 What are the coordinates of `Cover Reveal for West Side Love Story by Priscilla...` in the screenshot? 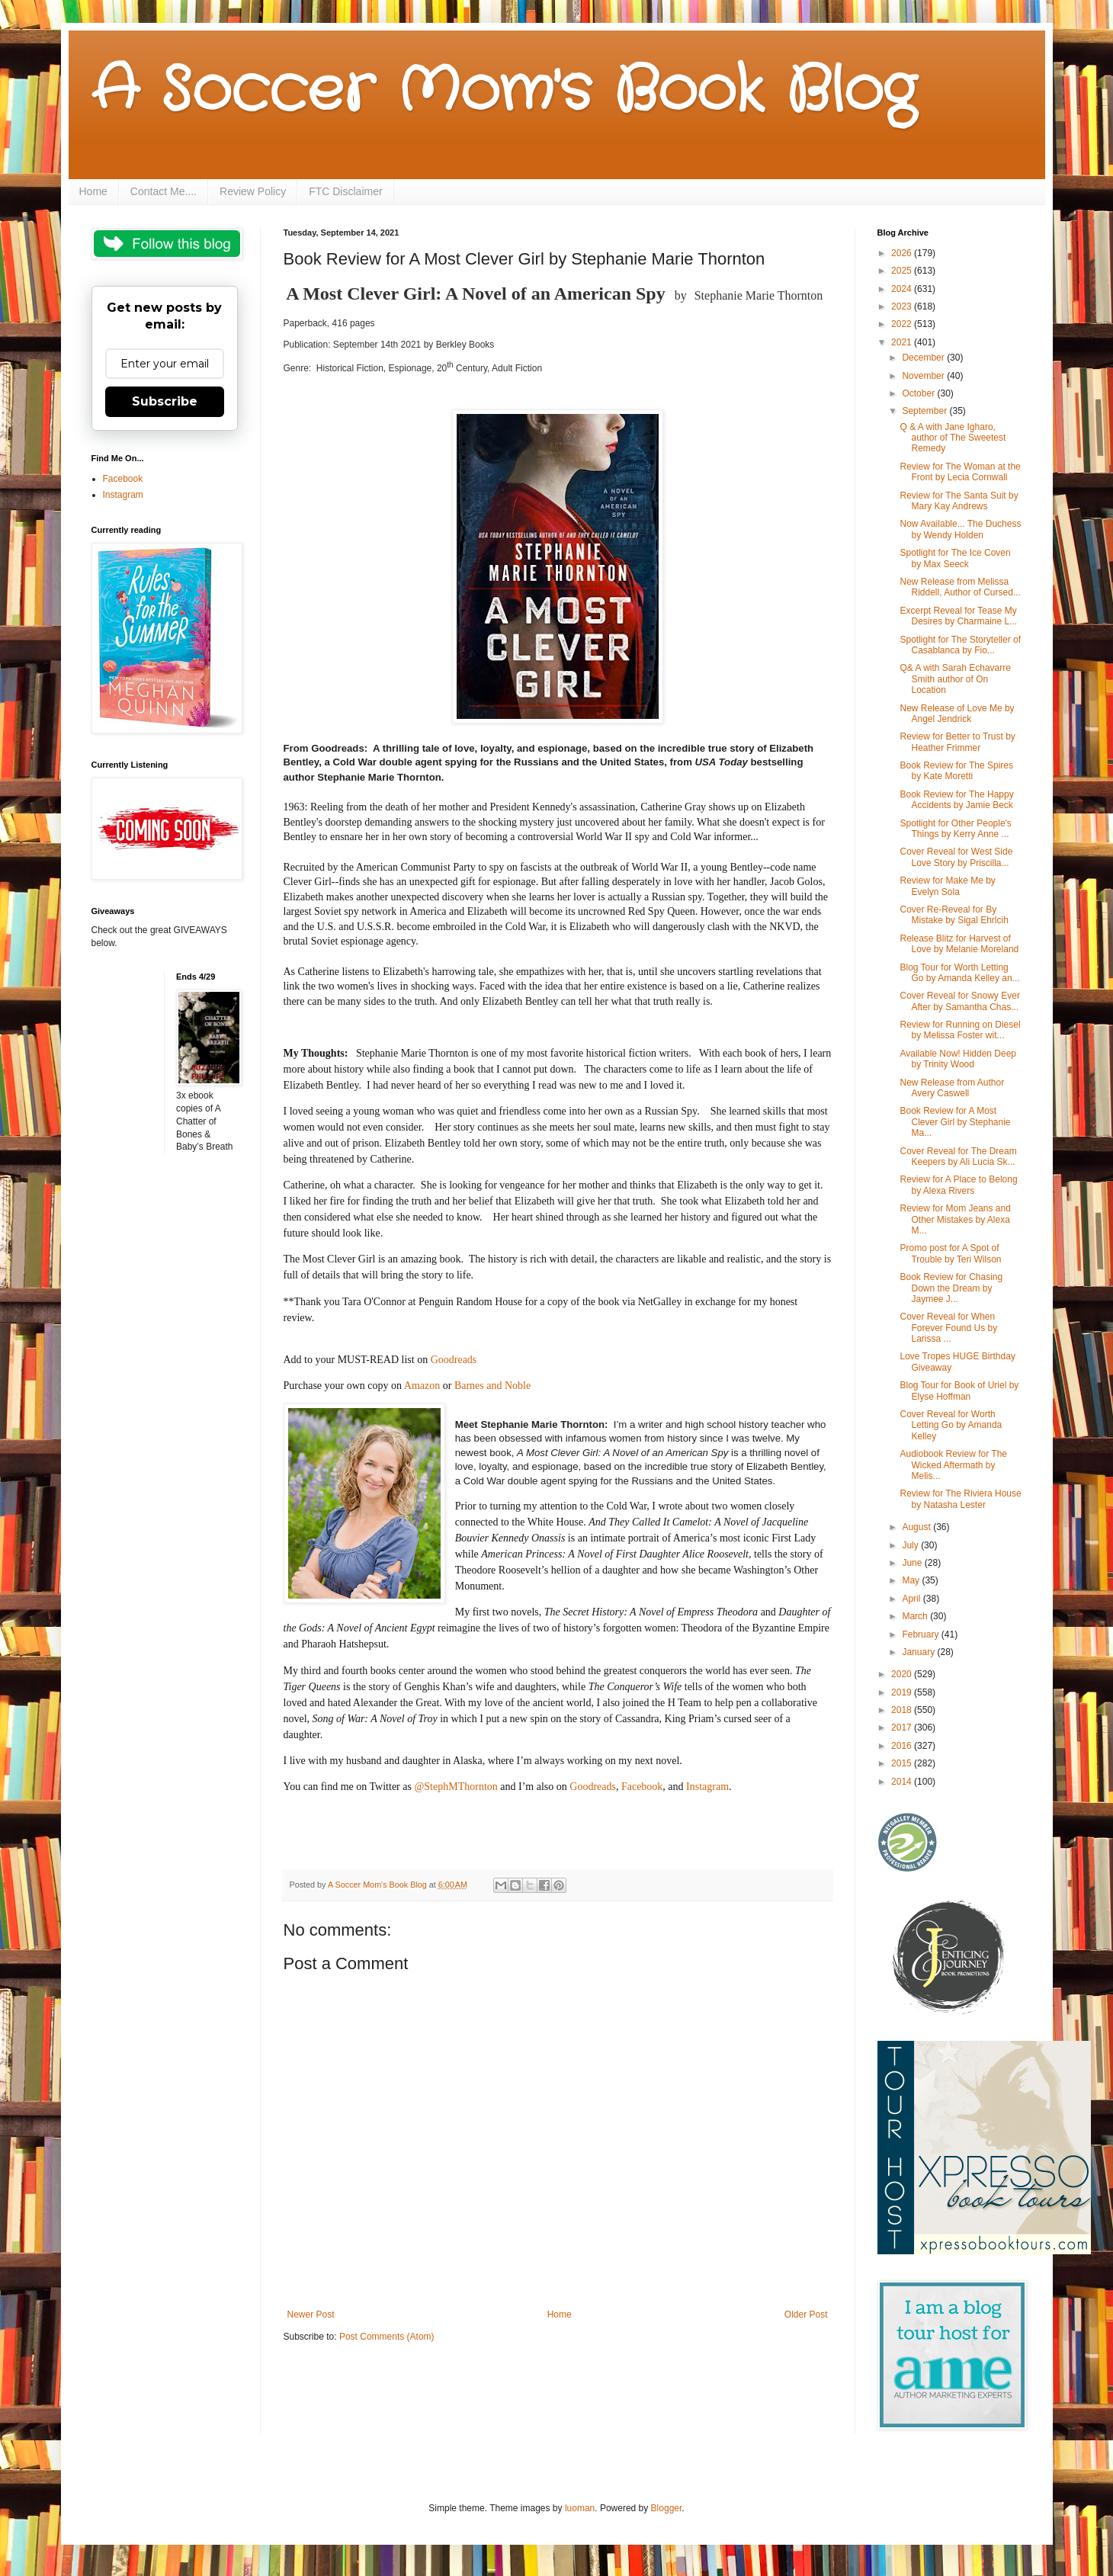 It's located at (956, 857).